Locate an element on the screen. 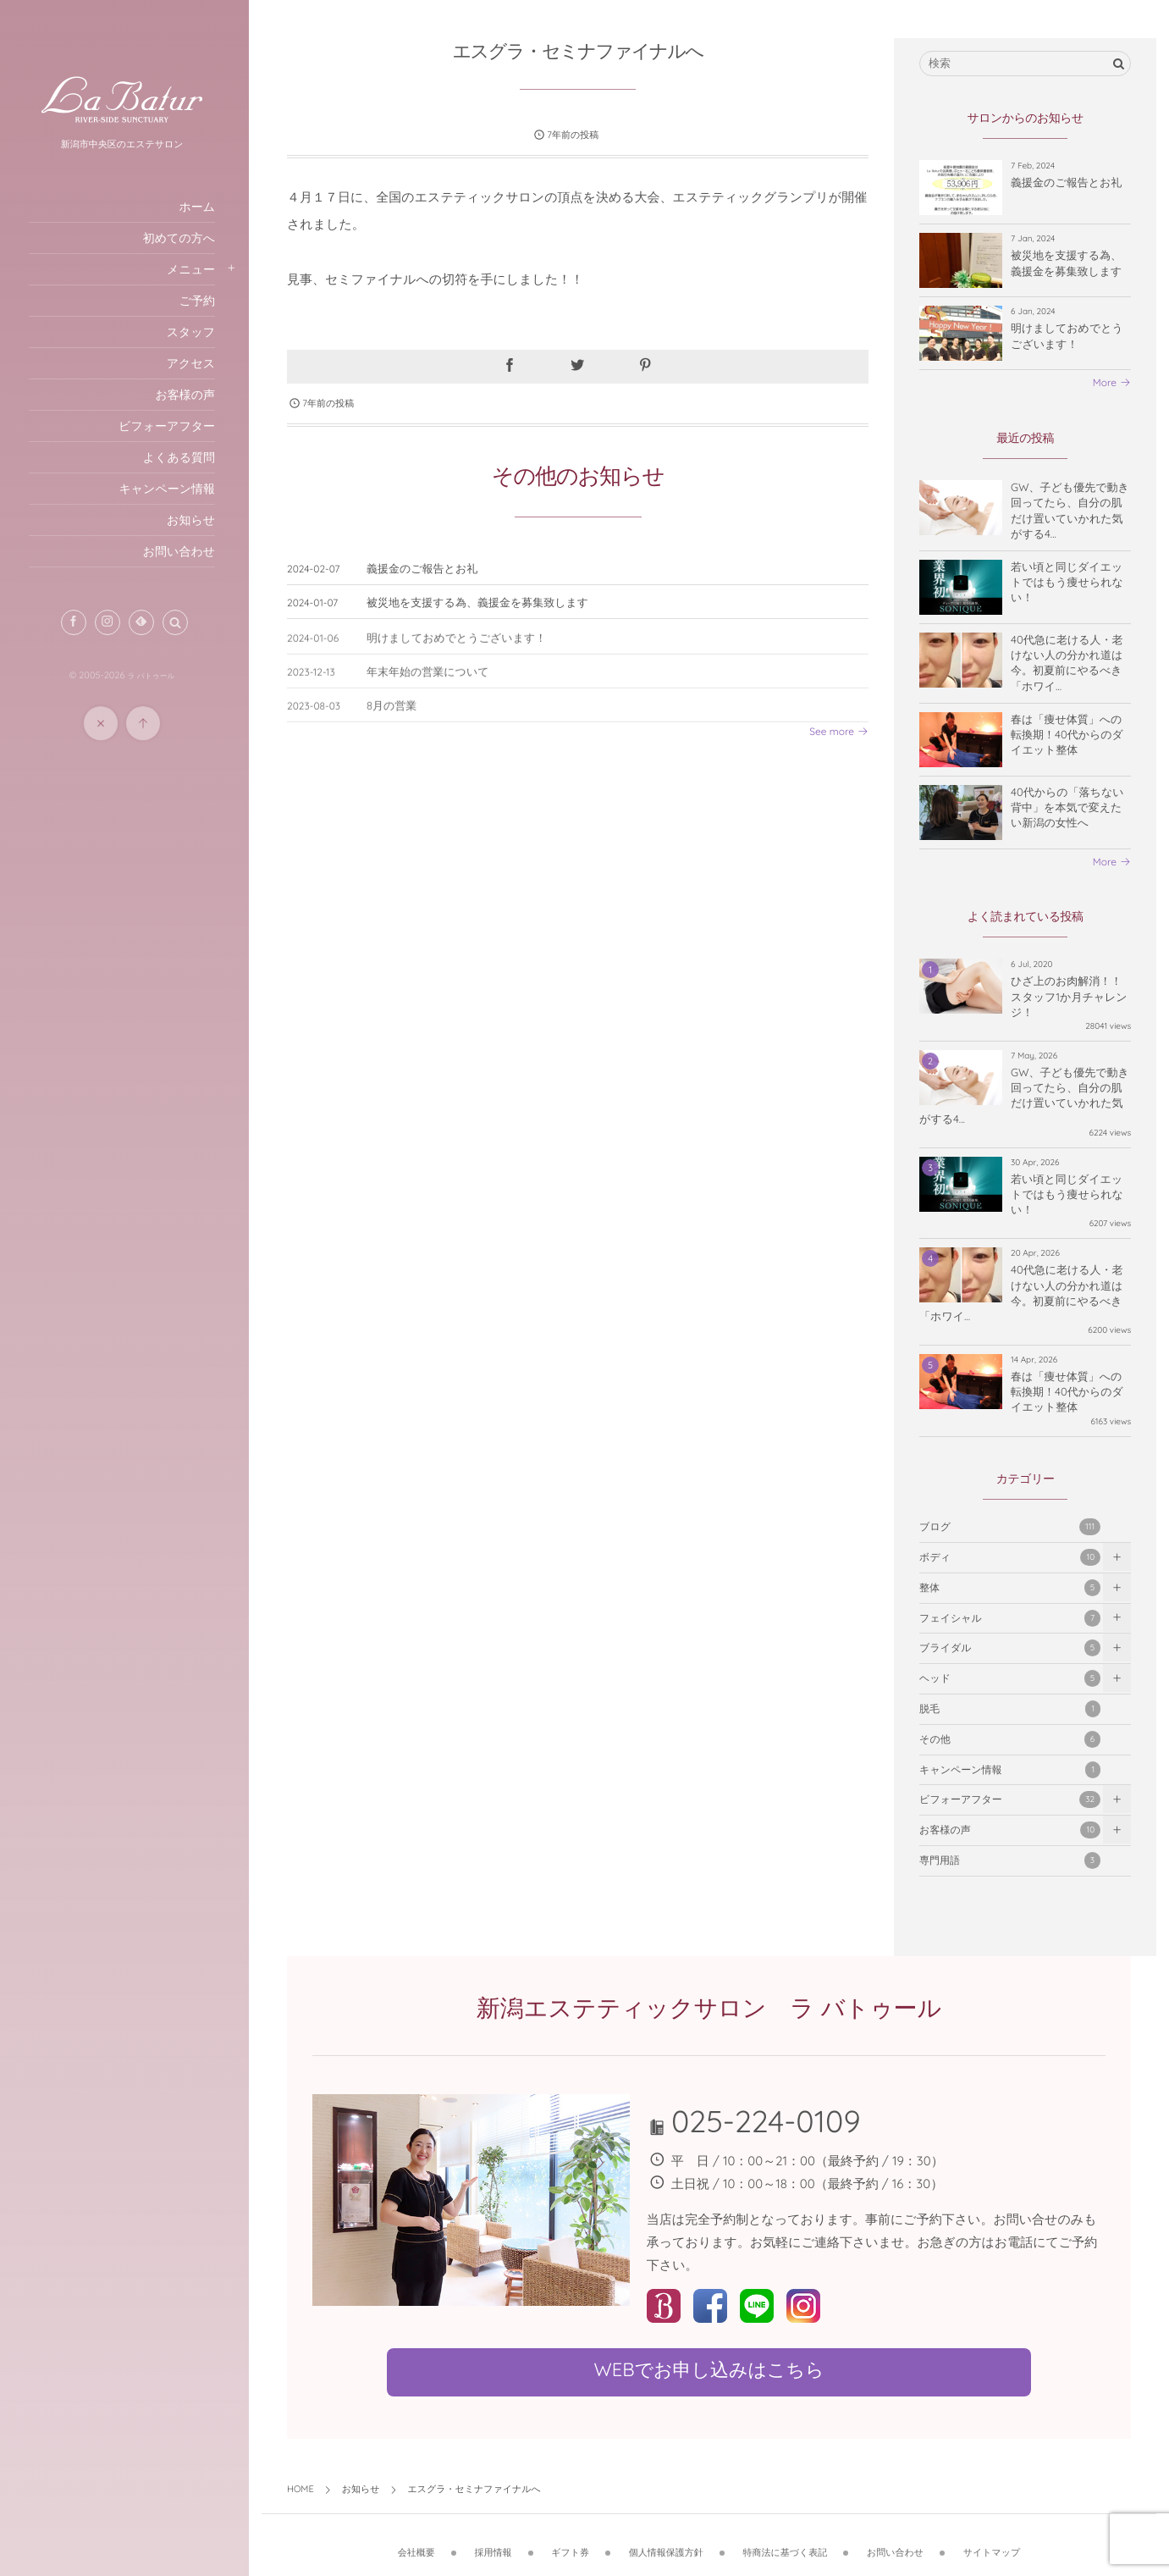 Image resolution: width=1169 pixels, height=2576 pixels. 個人情報保護方針 is located at coordinates (668, 2541).